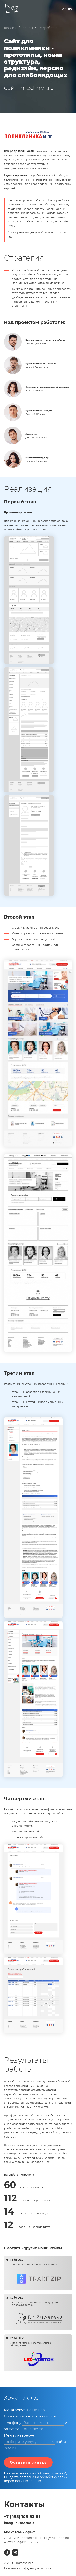 The height and width of the screenshot is (2576, 76). Describe the element at coordinates (66, 9) in the screenshot. I see `Меню` at that location.